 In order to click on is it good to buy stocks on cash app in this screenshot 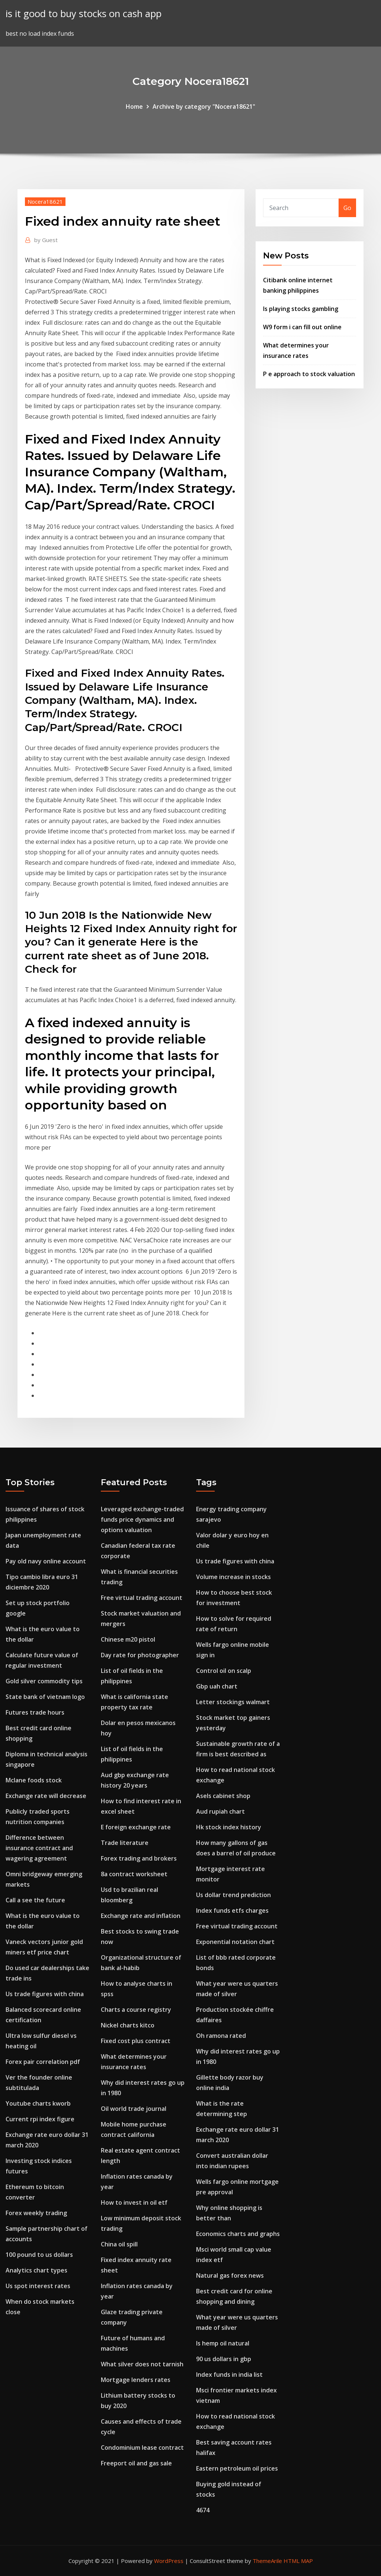, I will do `click(83, 13)`.